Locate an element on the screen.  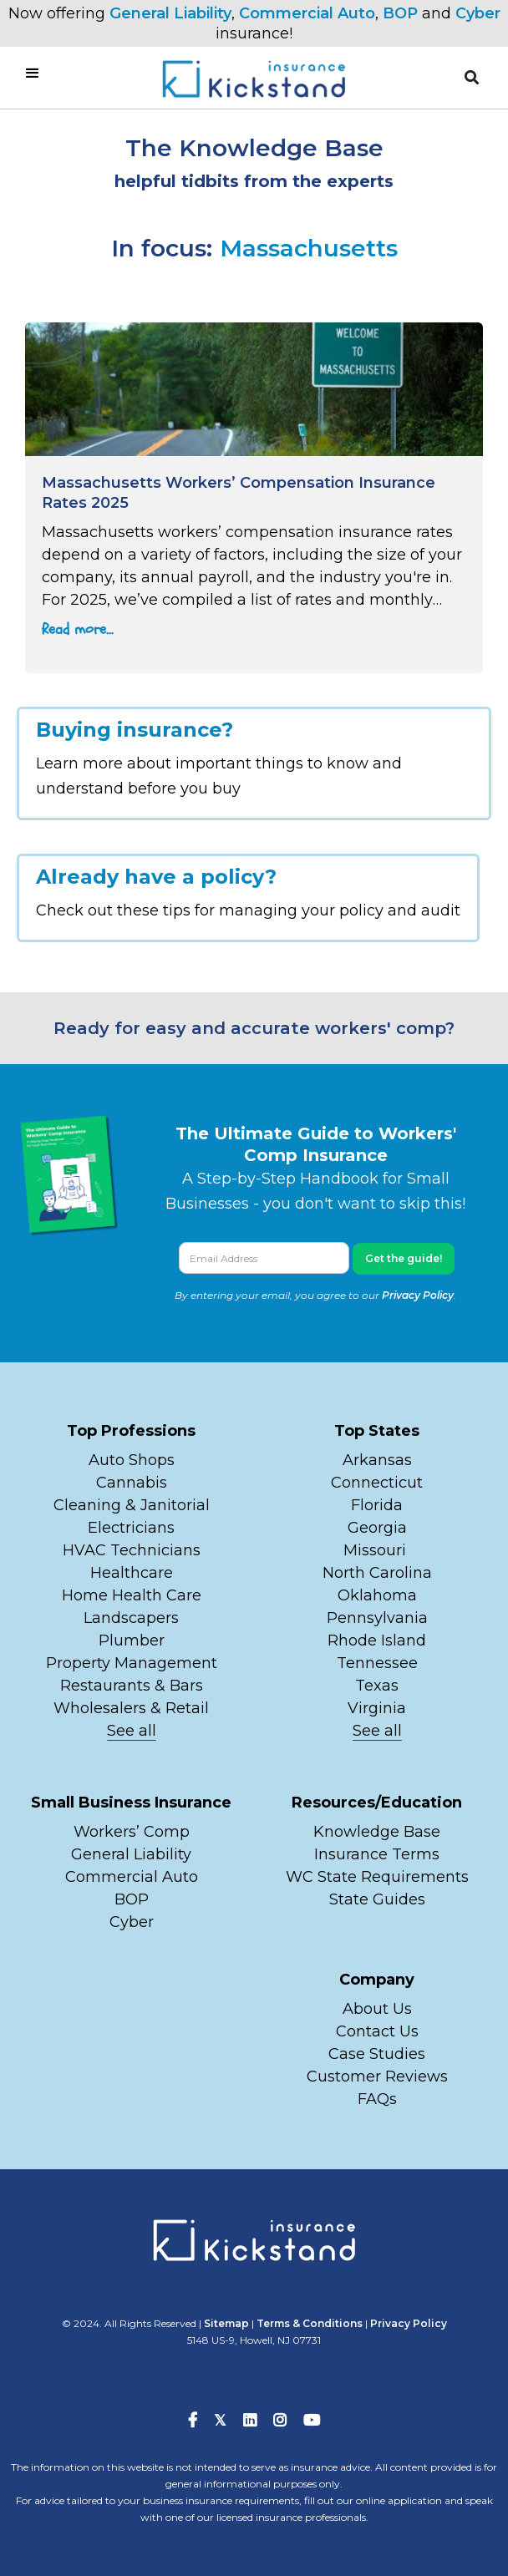
Arkansas is located at coordinates (377, 1460).